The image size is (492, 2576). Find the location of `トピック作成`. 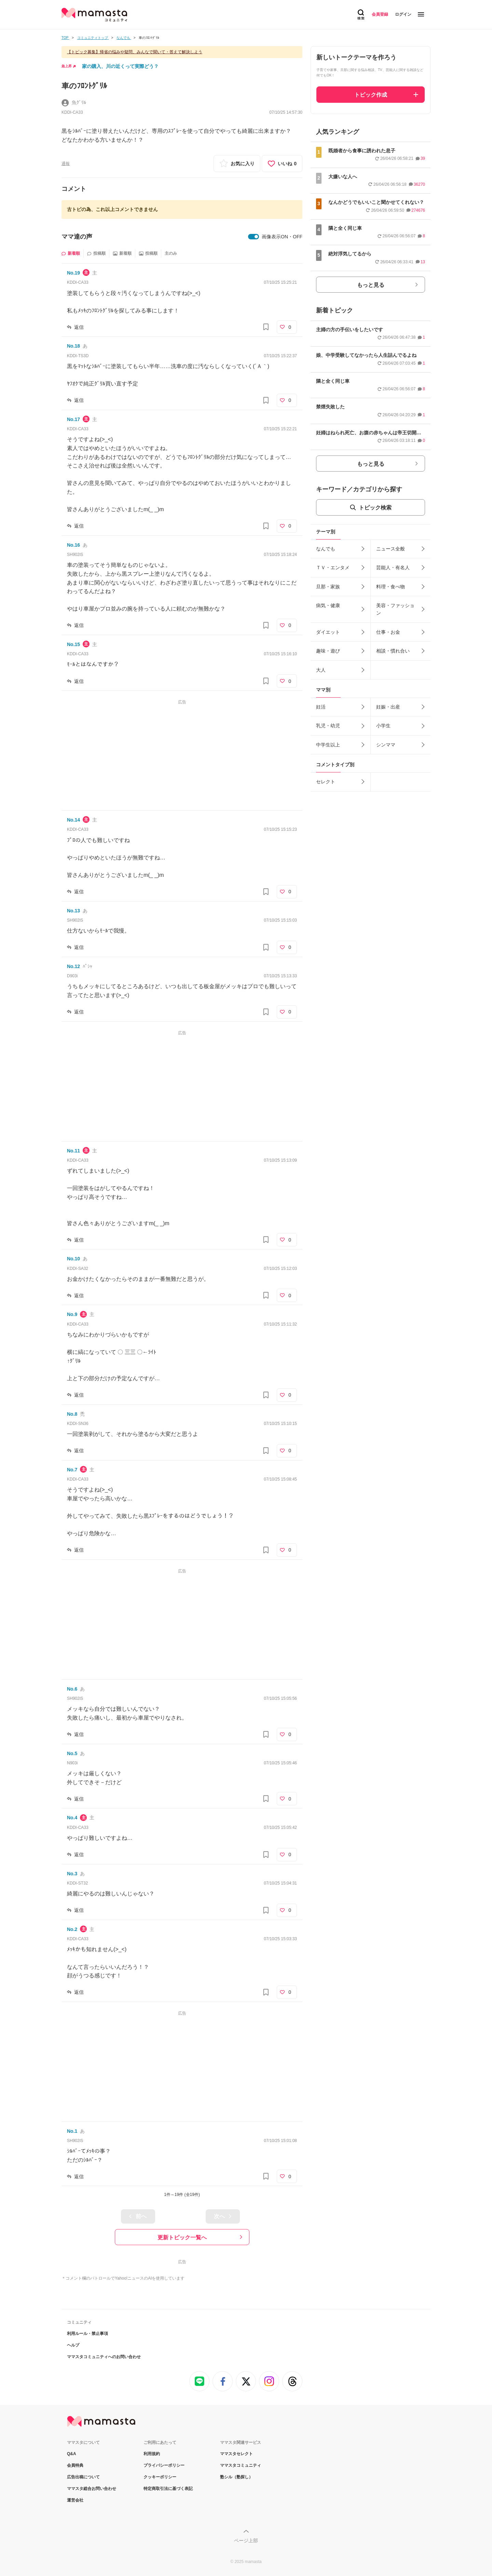

トピック作成 is located at coordinates (370, 95).